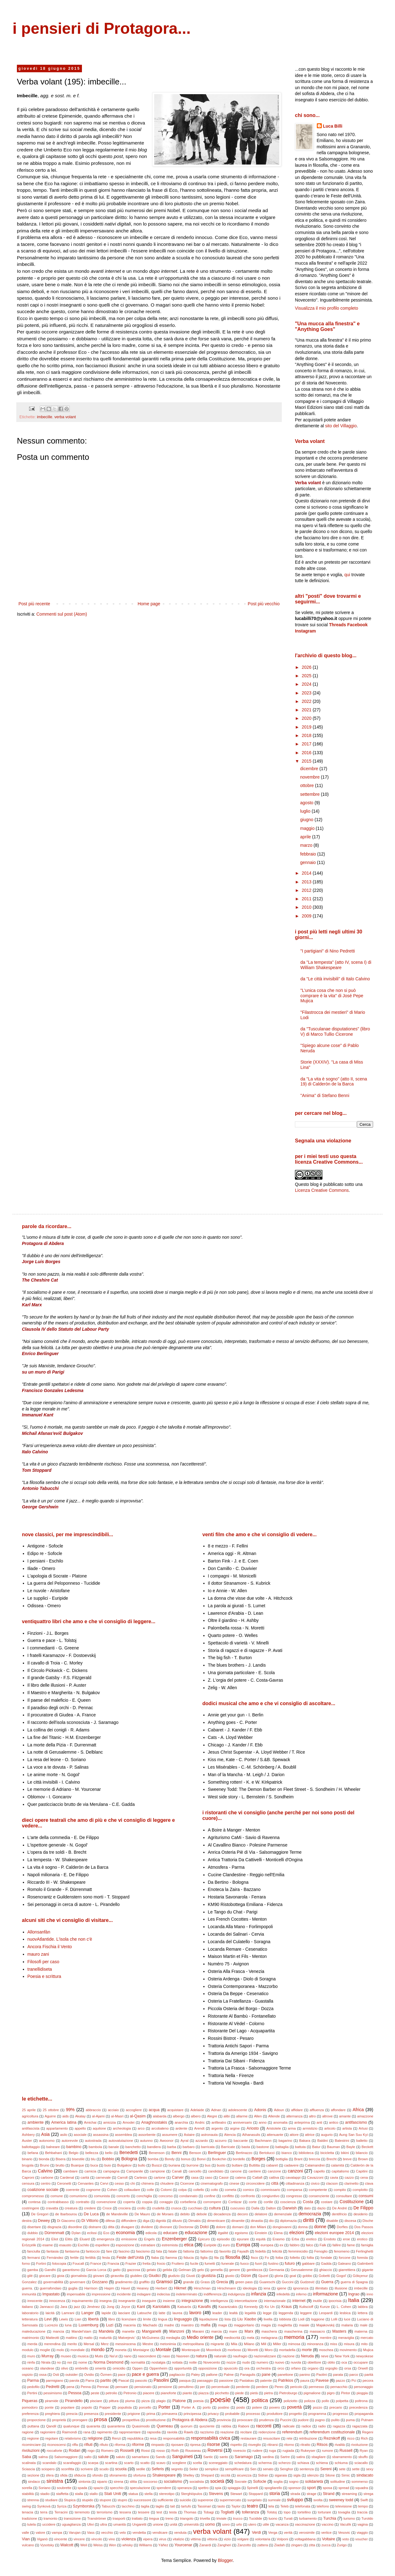  What do you see at coordinates (120, 2469) in the screenshot?
I see `scuola` at bounding box center [120, 2469].